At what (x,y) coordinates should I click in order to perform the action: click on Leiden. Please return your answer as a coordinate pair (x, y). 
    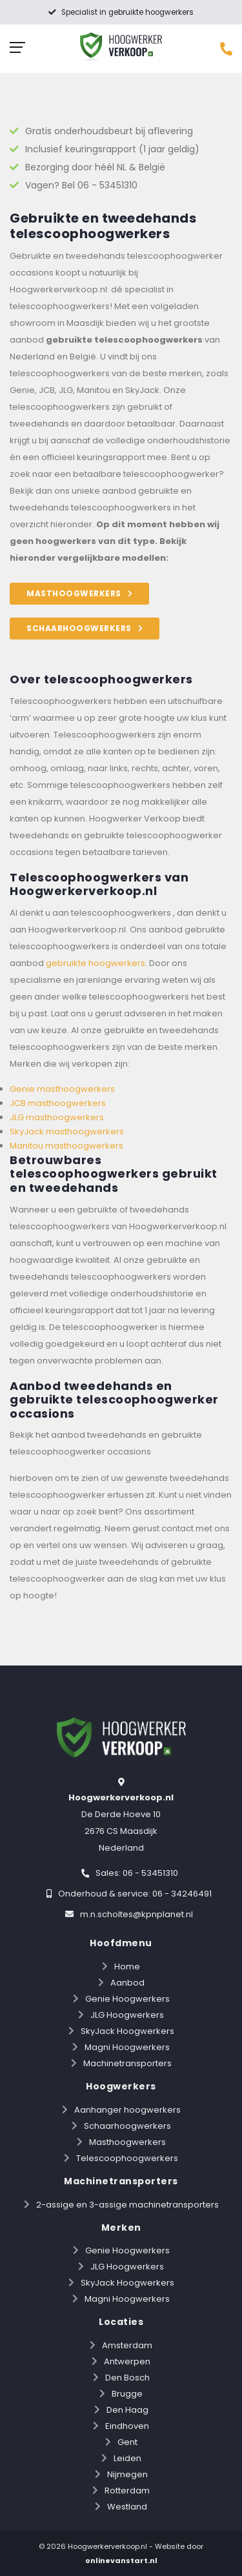
    Looking at the image, I should click on (127, 2458).